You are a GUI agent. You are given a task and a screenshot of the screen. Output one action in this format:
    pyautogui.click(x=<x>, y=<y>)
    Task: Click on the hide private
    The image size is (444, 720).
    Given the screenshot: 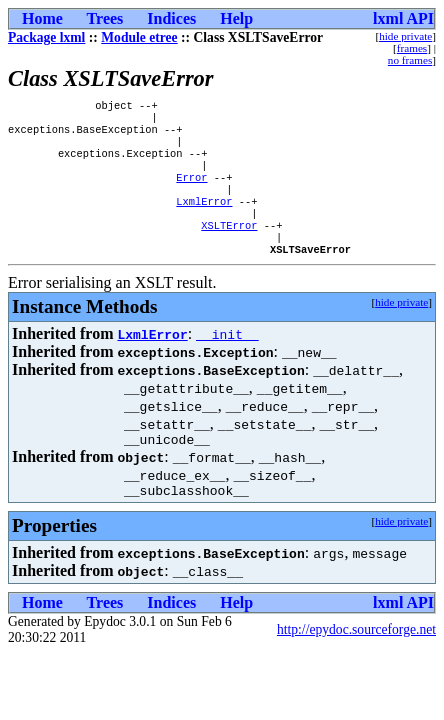 What is the action you would take?
    pyautogui.click(x=405, y=36)
    